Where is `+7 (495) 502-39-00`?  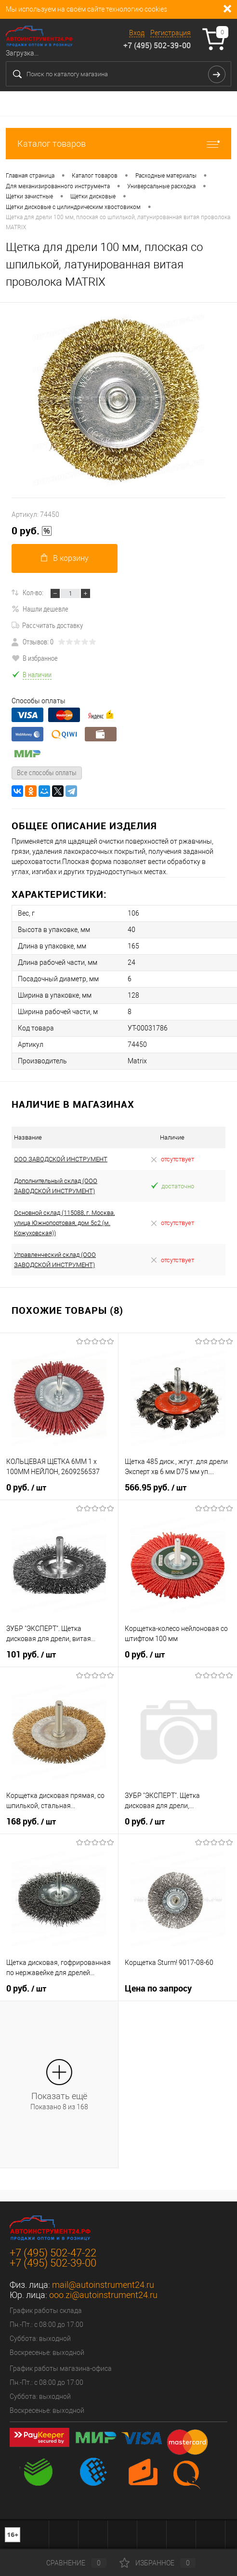
+7 (495) 502-39-00 is located at coordinates (157, 45).